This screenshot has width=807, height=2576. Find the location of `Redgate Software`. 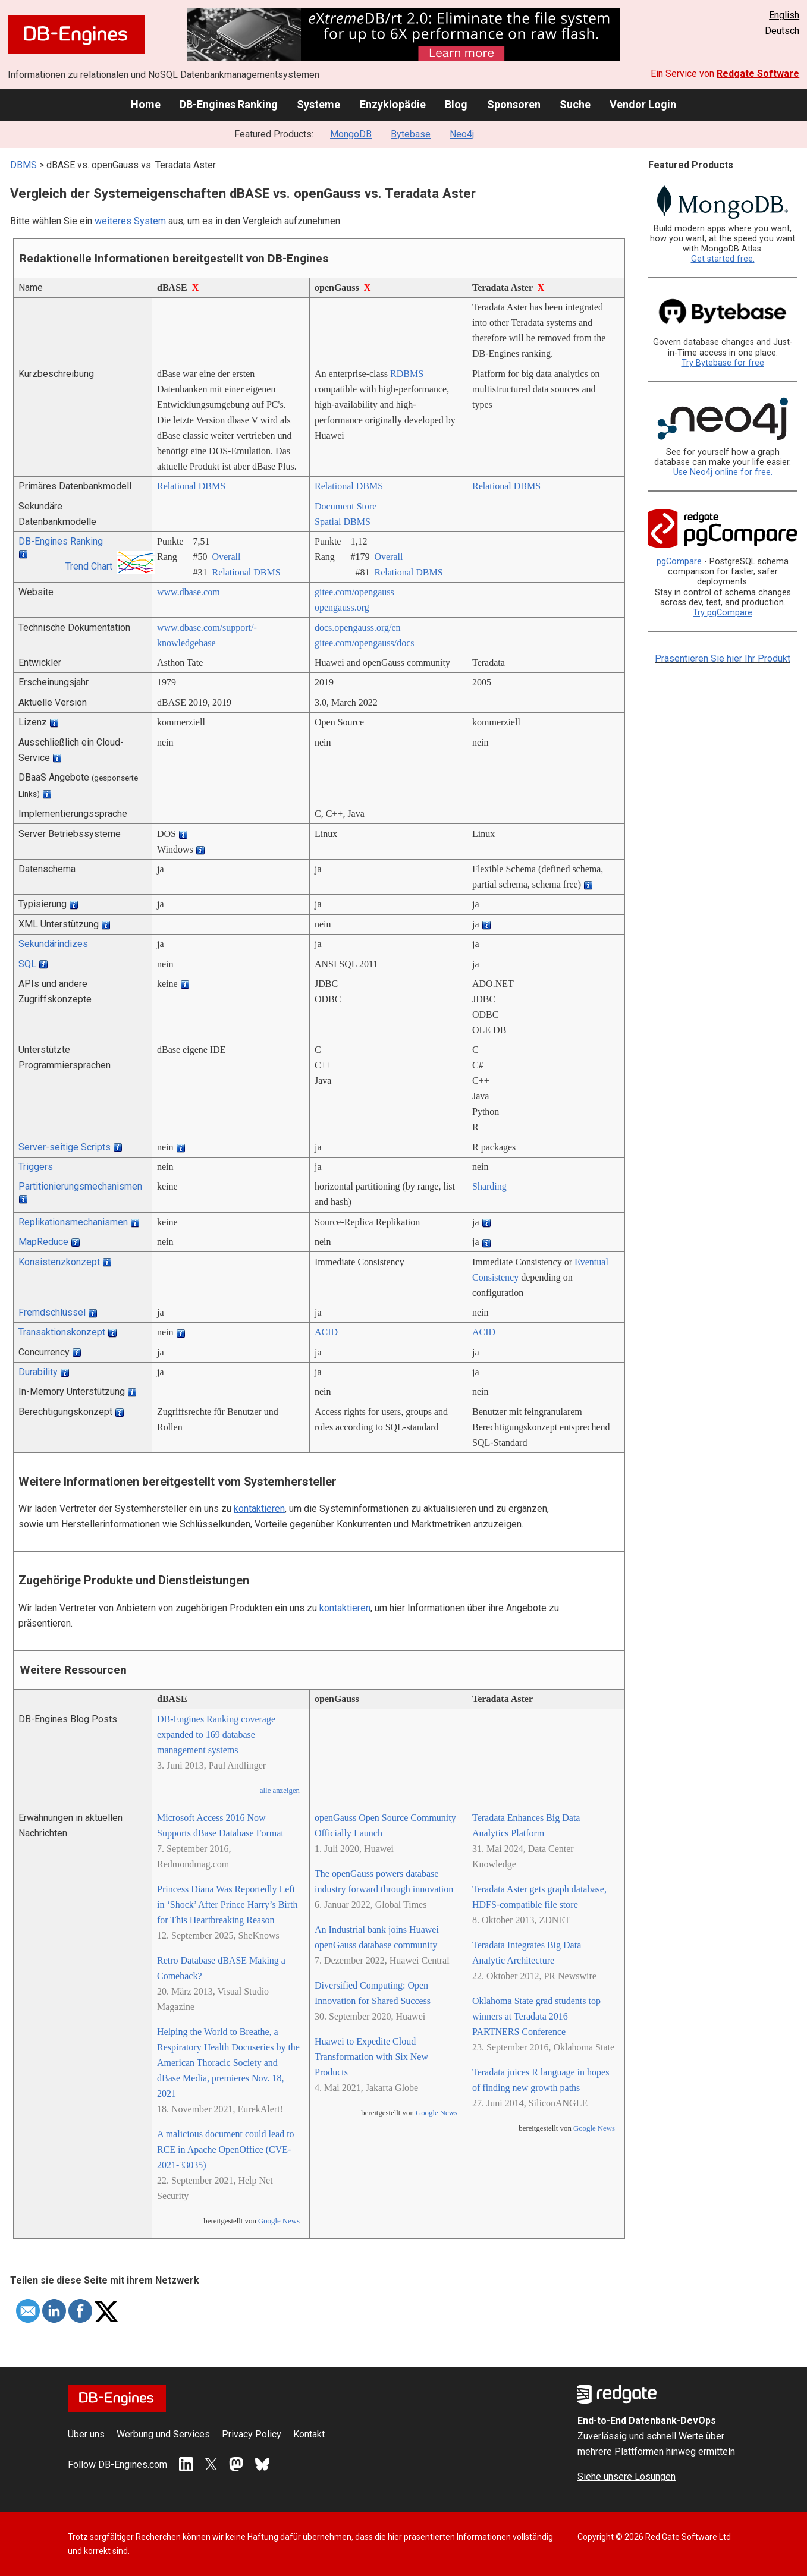

Redgate Software is located at coordinates (758, 73).